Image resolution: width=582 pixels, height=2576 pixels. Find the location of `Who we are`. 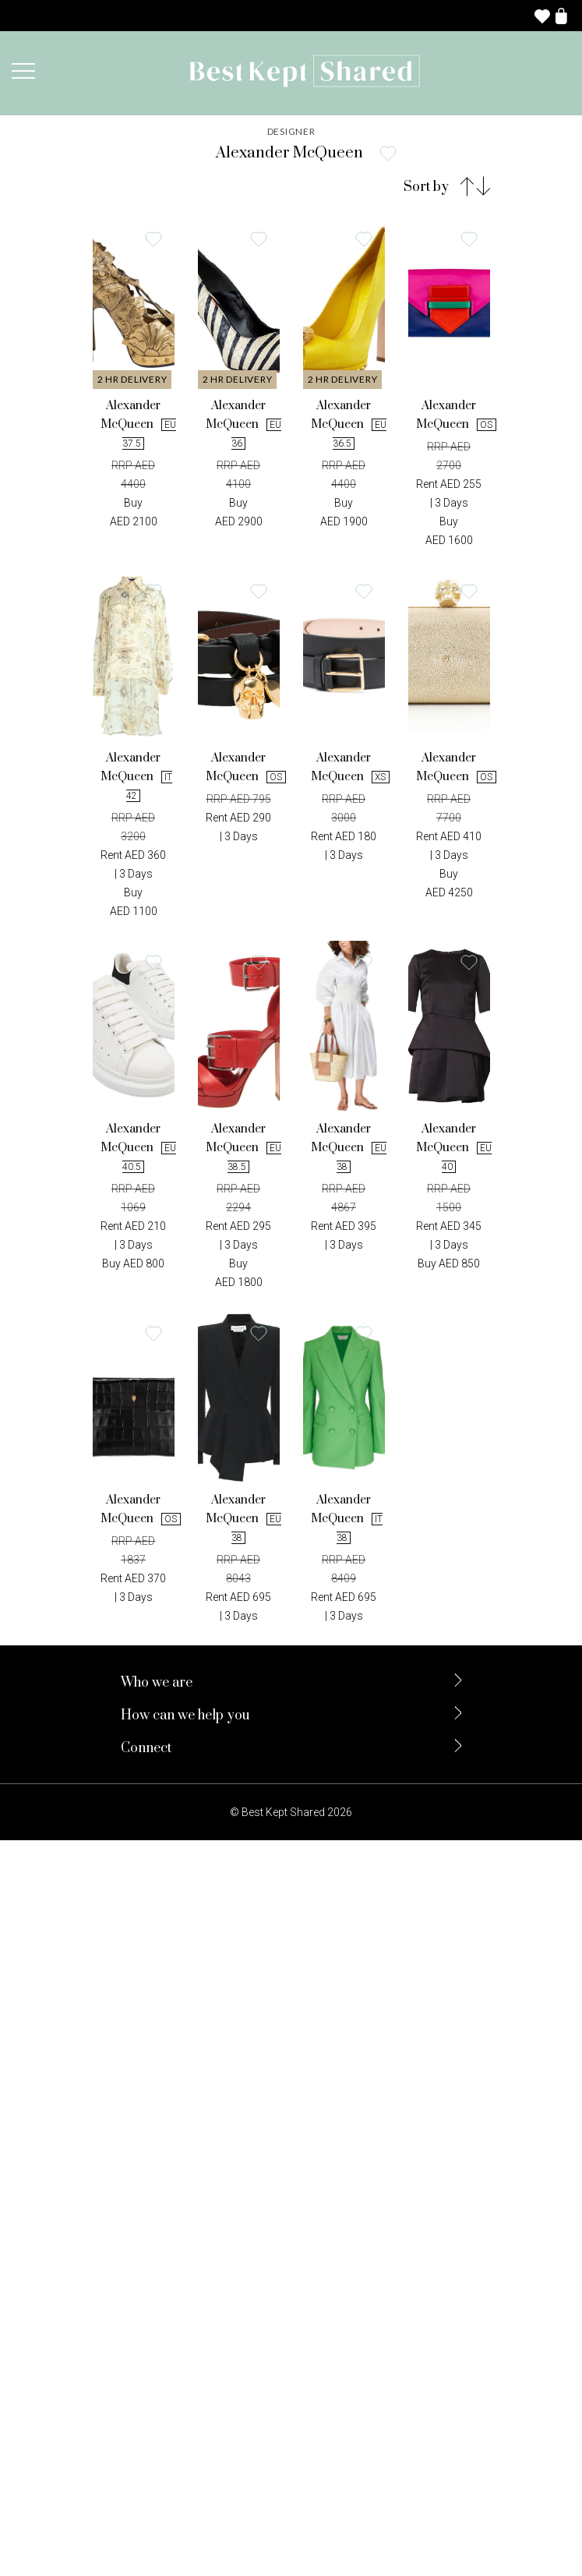

Who we are is located at coordinates (156, 1682).